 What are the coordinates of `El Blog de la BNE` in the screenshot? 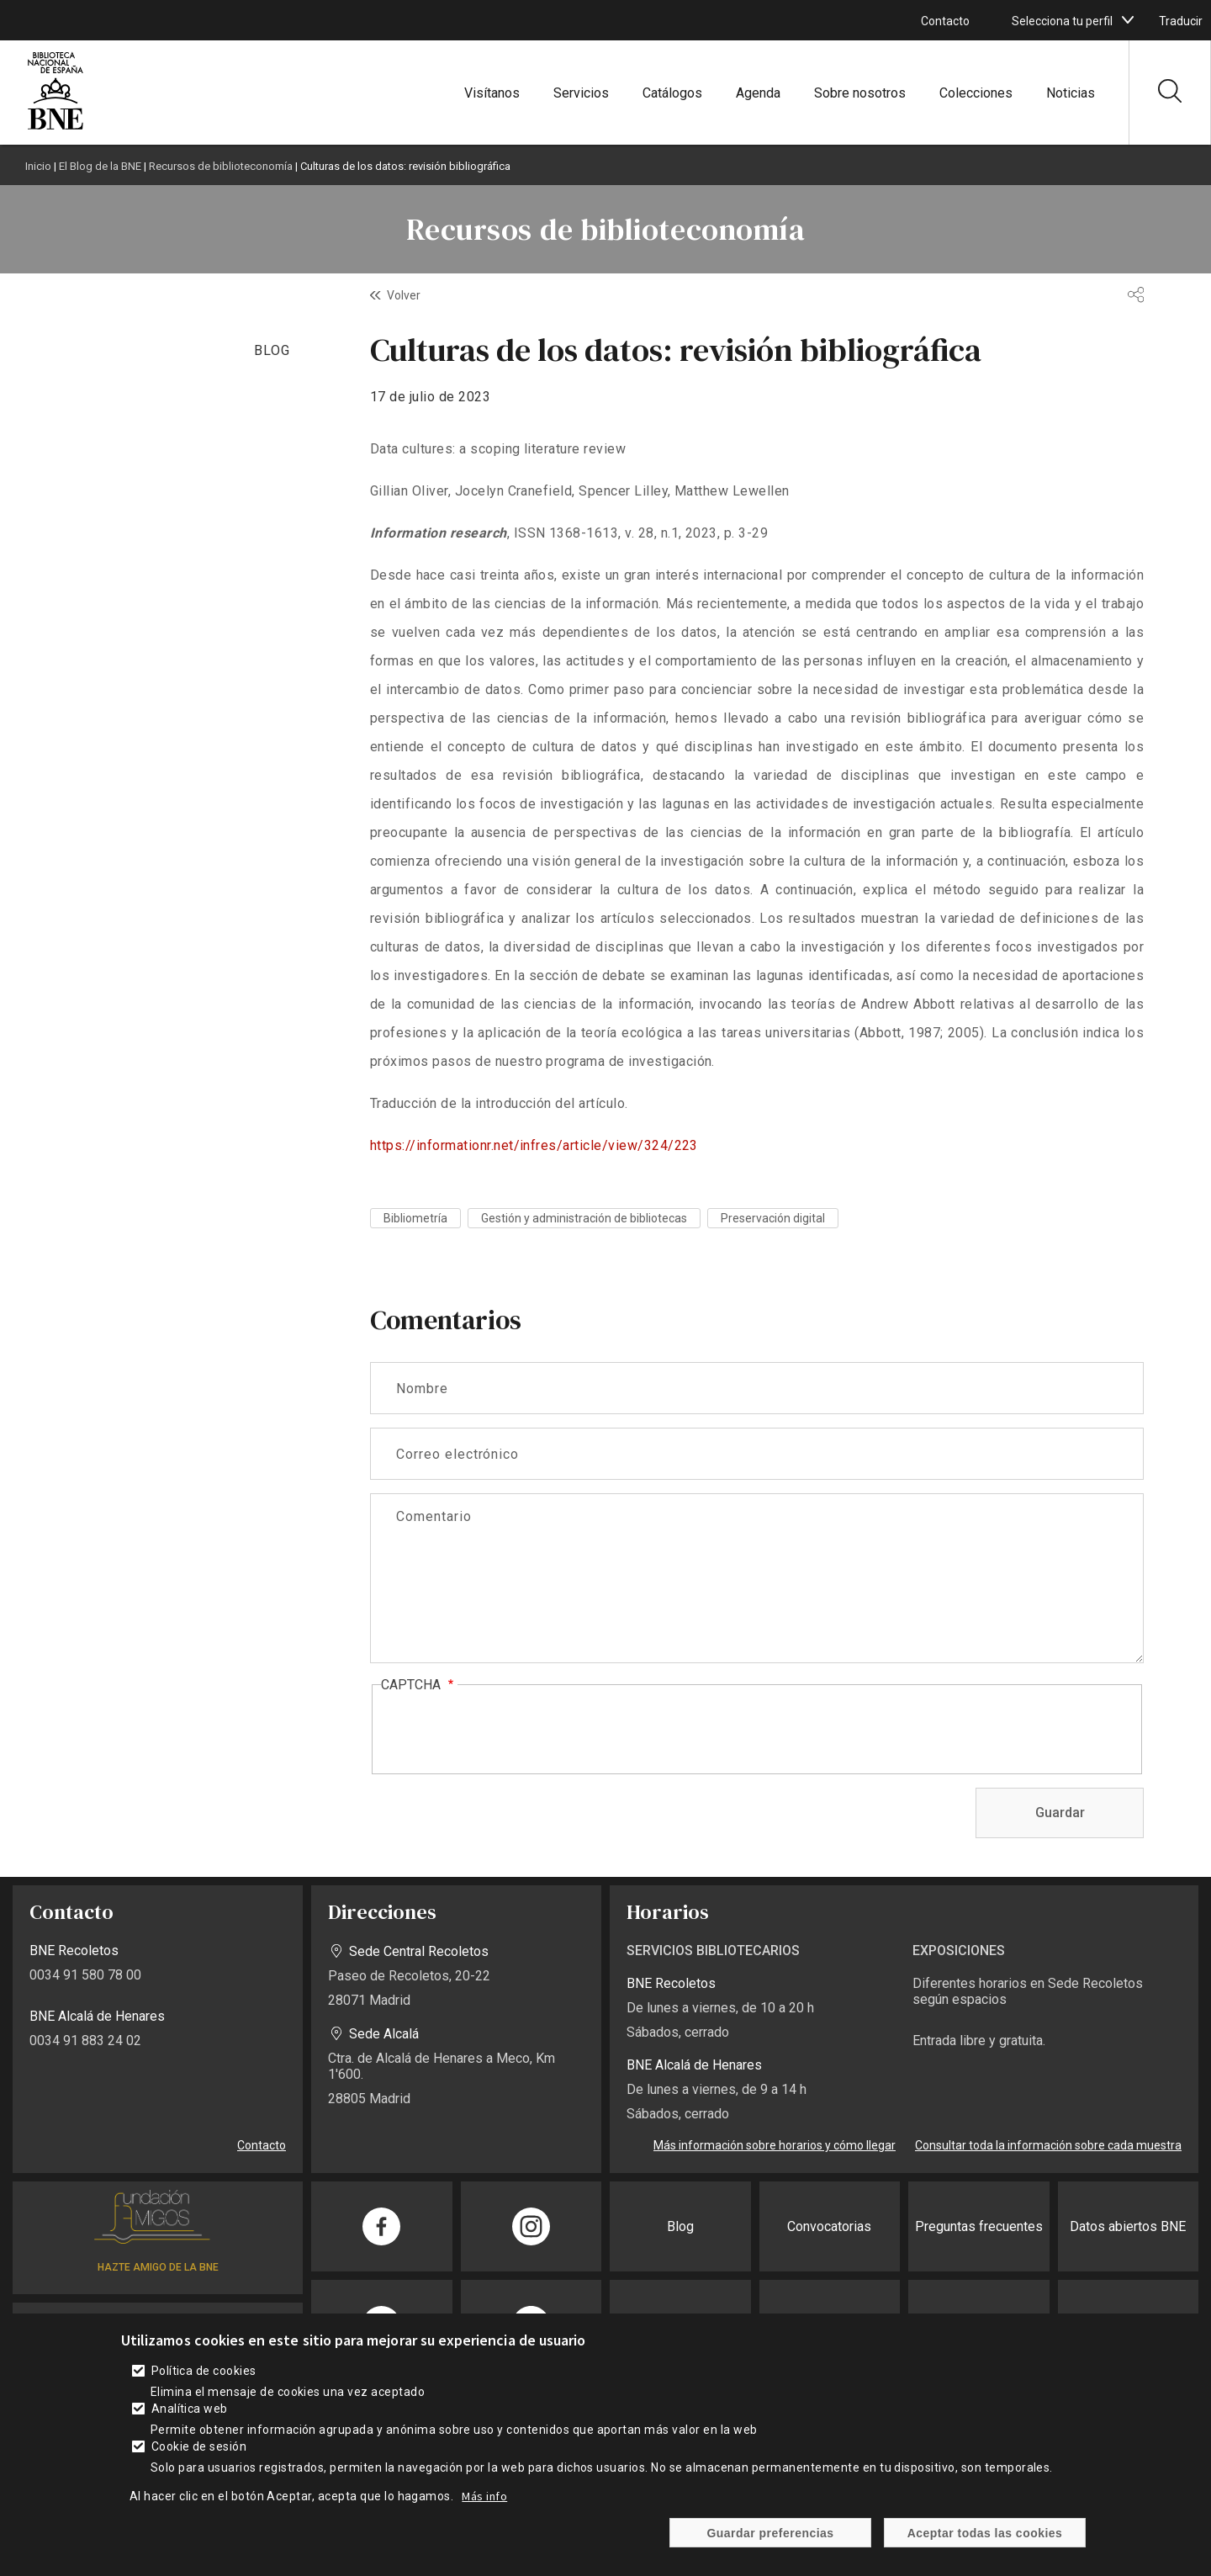 It's located at (100, 166).